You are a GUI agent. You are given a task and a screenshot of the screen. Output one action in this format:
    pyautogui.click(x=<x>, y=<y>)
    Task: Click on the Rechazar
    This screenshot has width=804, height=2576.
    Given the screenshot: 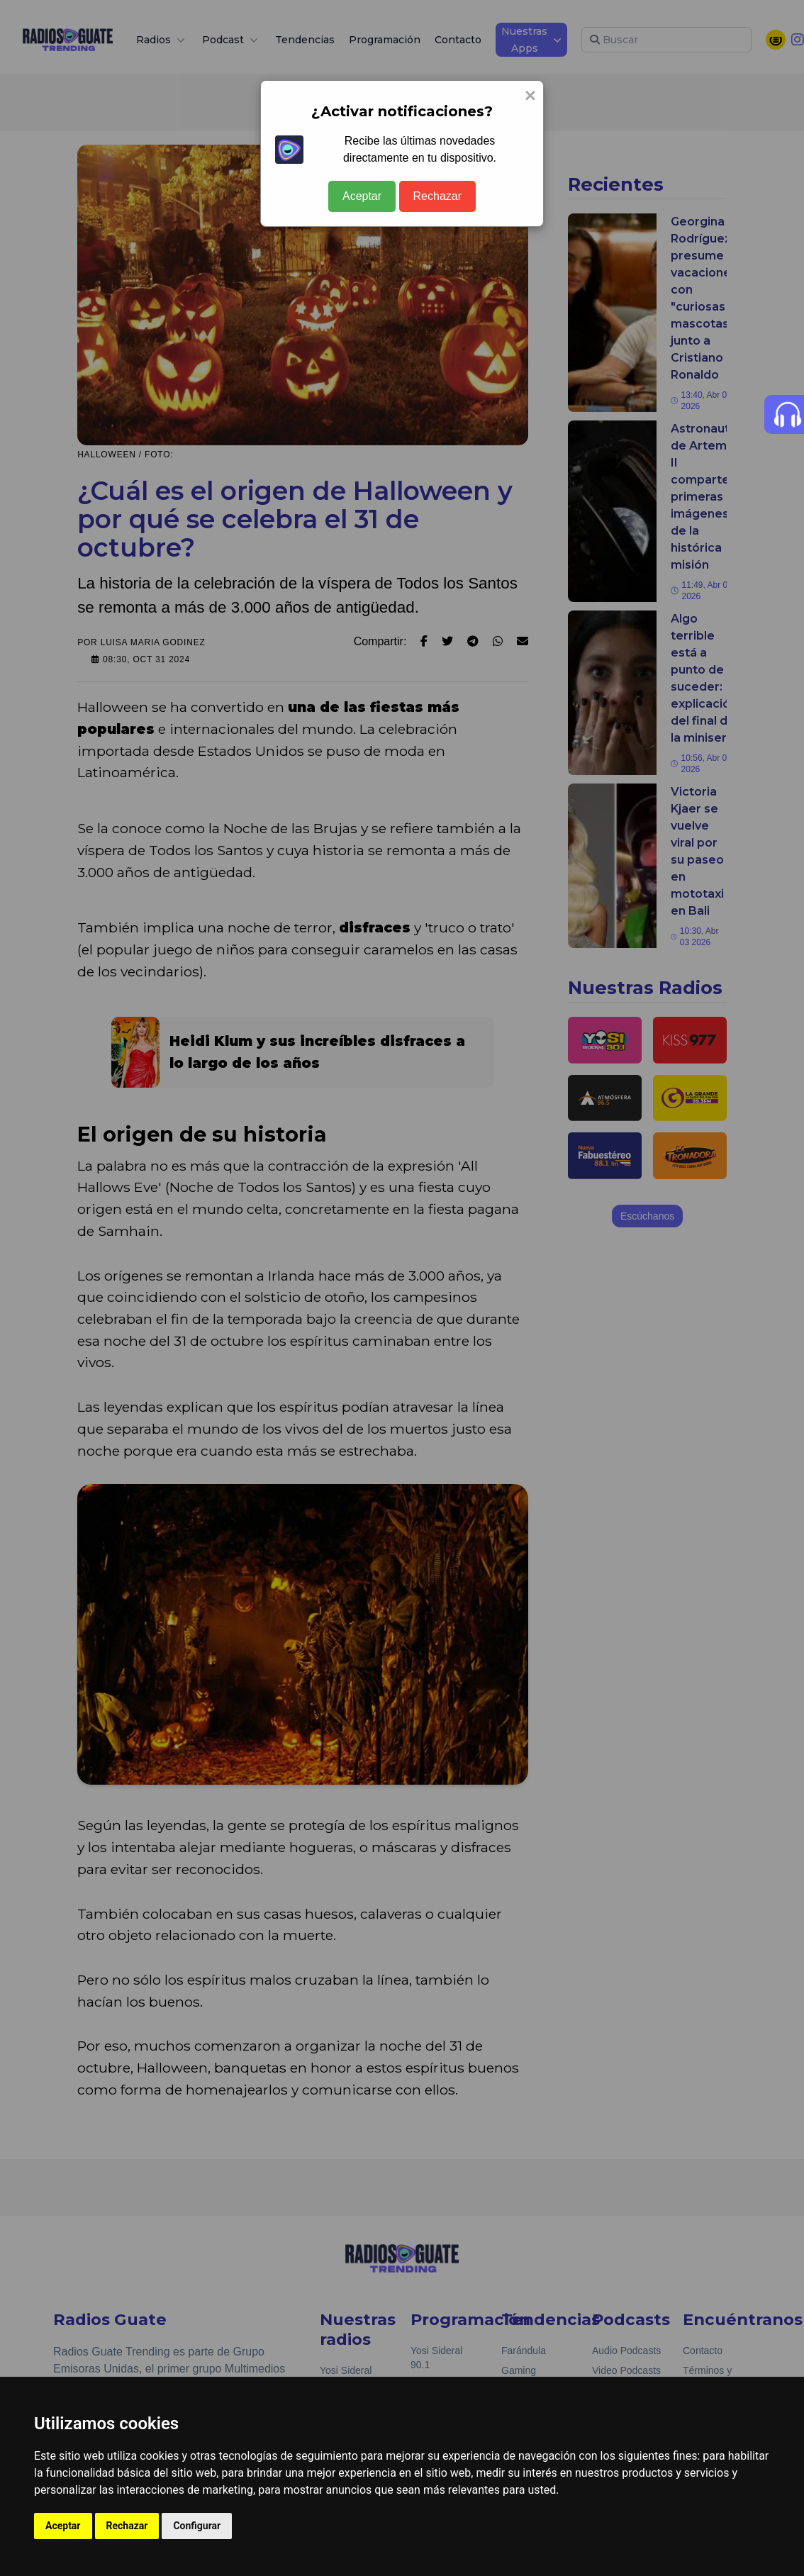 What is the action you would take?
    pyautogui.click(x=437, y=196)
    